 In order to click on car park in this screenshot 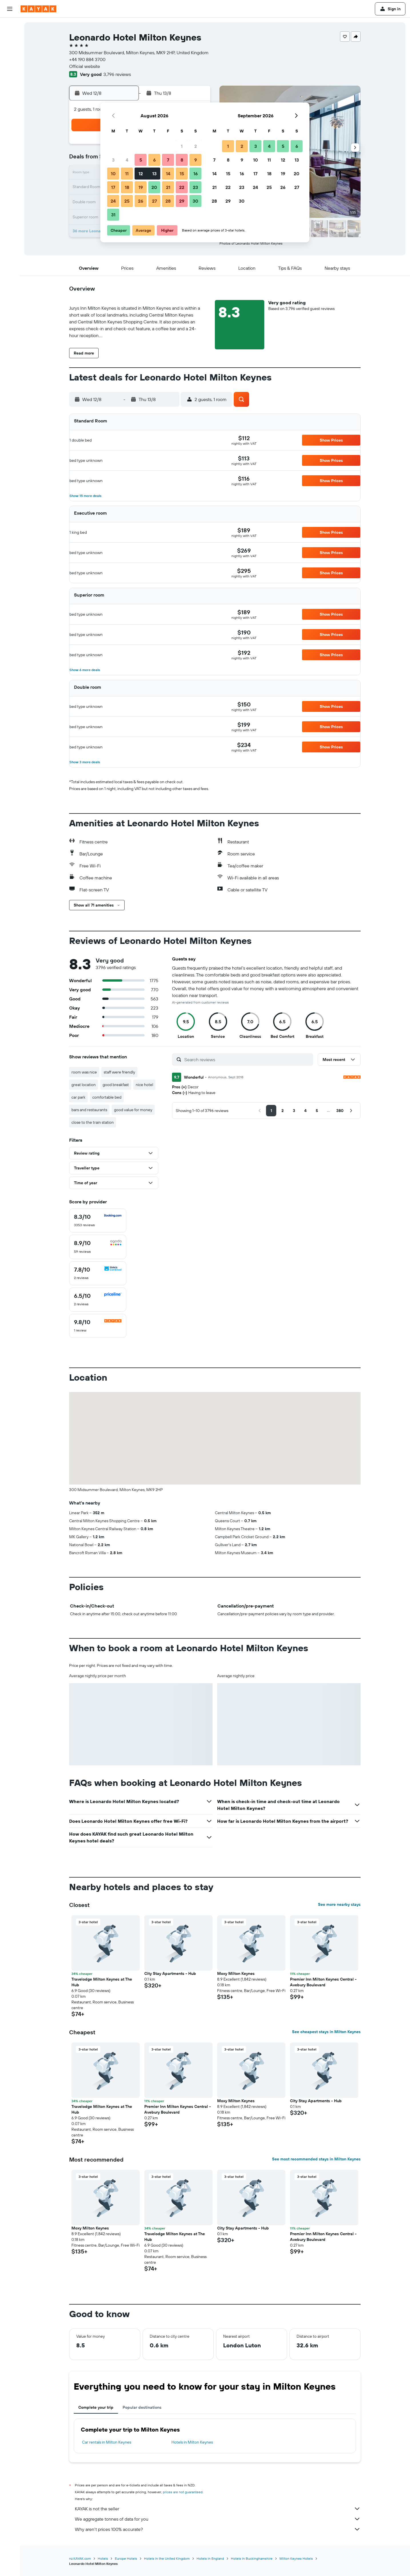, I will do `click(78, 1097)`.